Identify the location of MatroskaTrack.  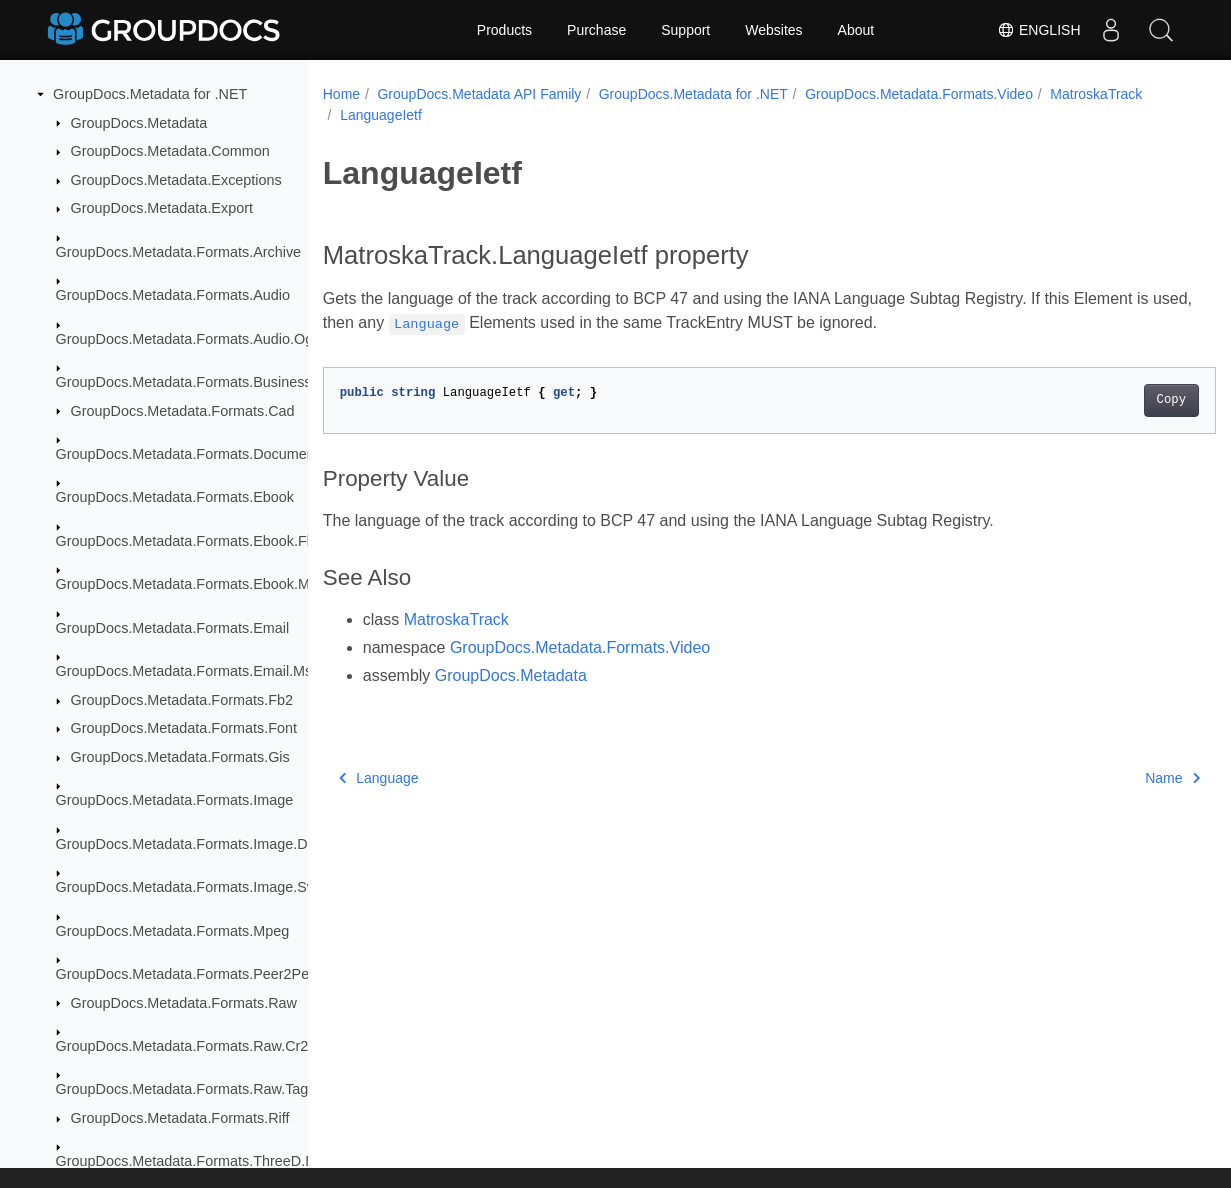
(386, 115).